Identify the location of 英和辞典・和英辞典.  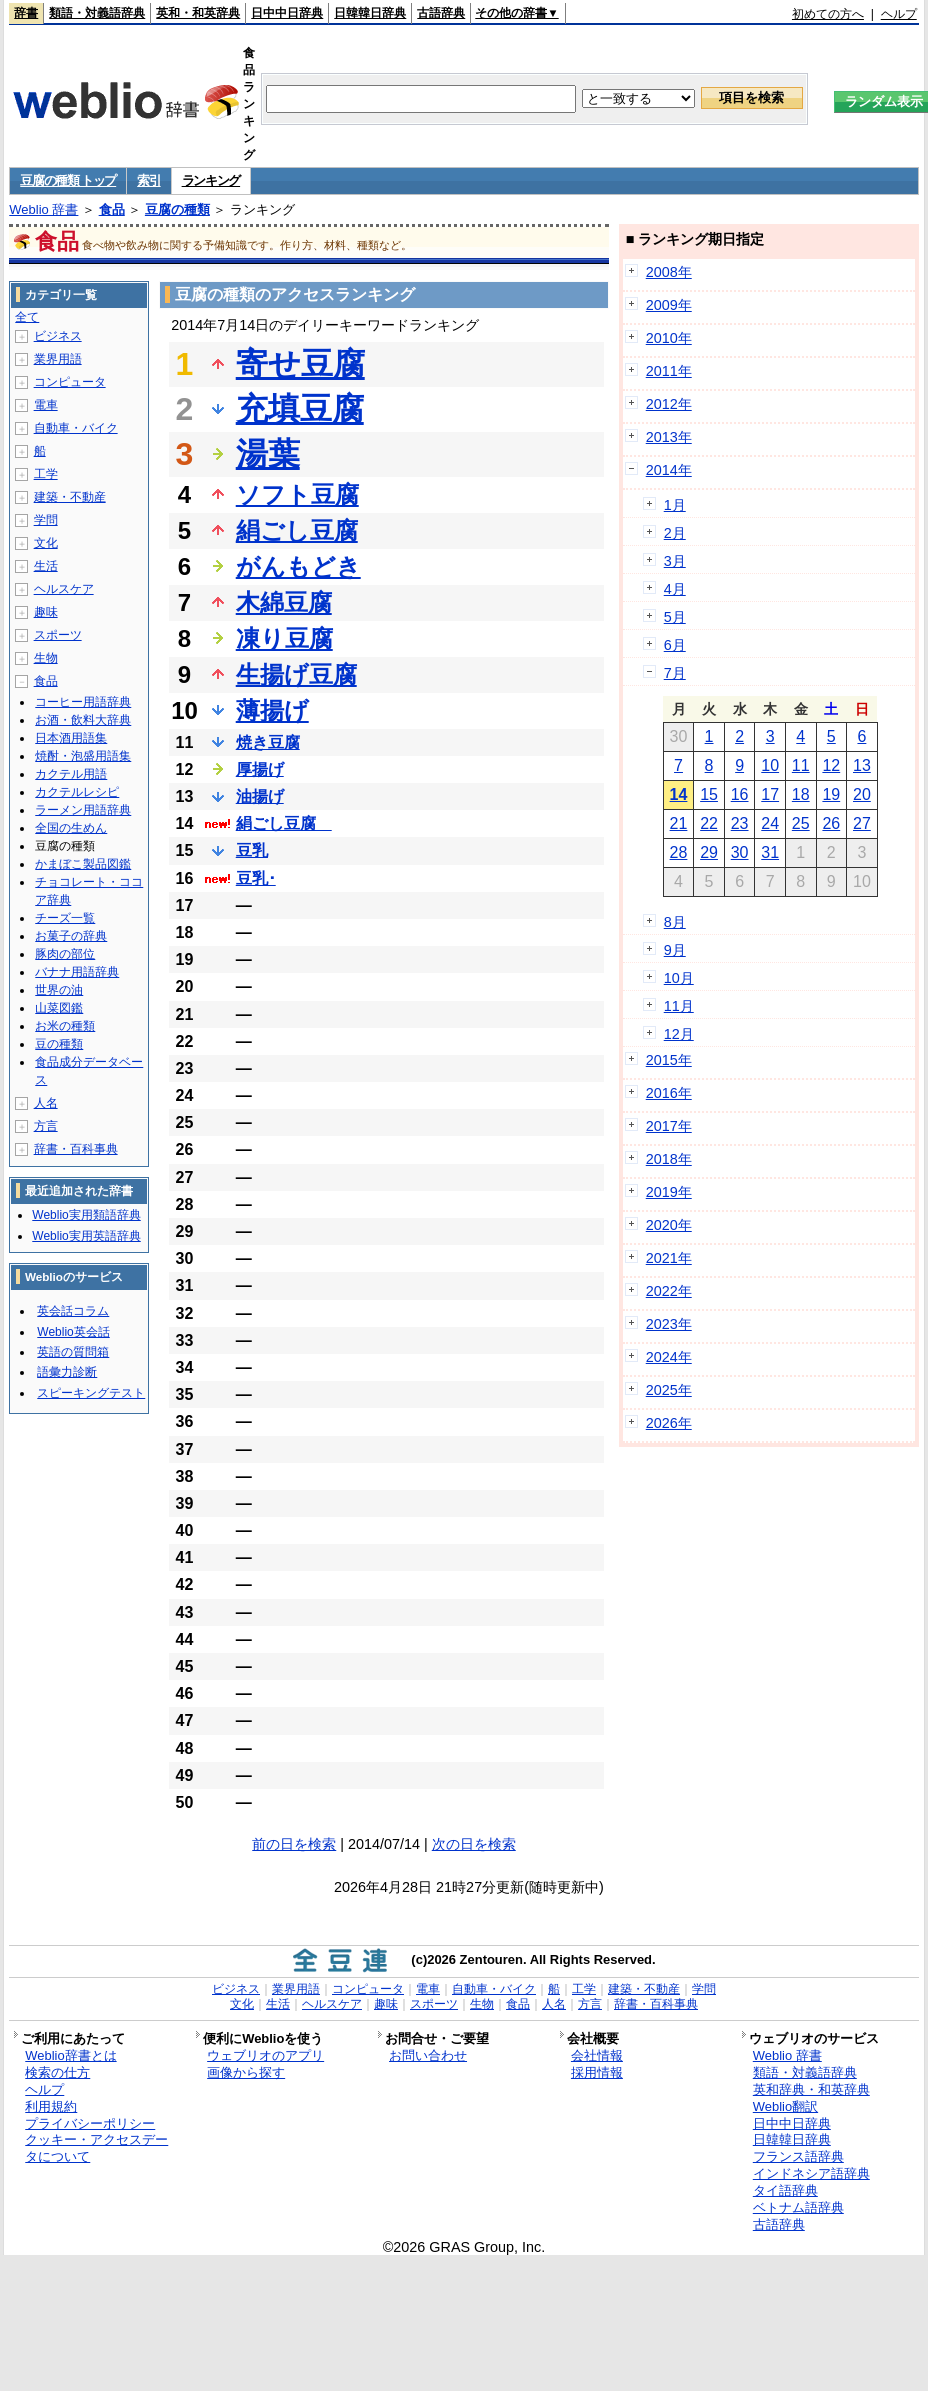
(811, 2089).